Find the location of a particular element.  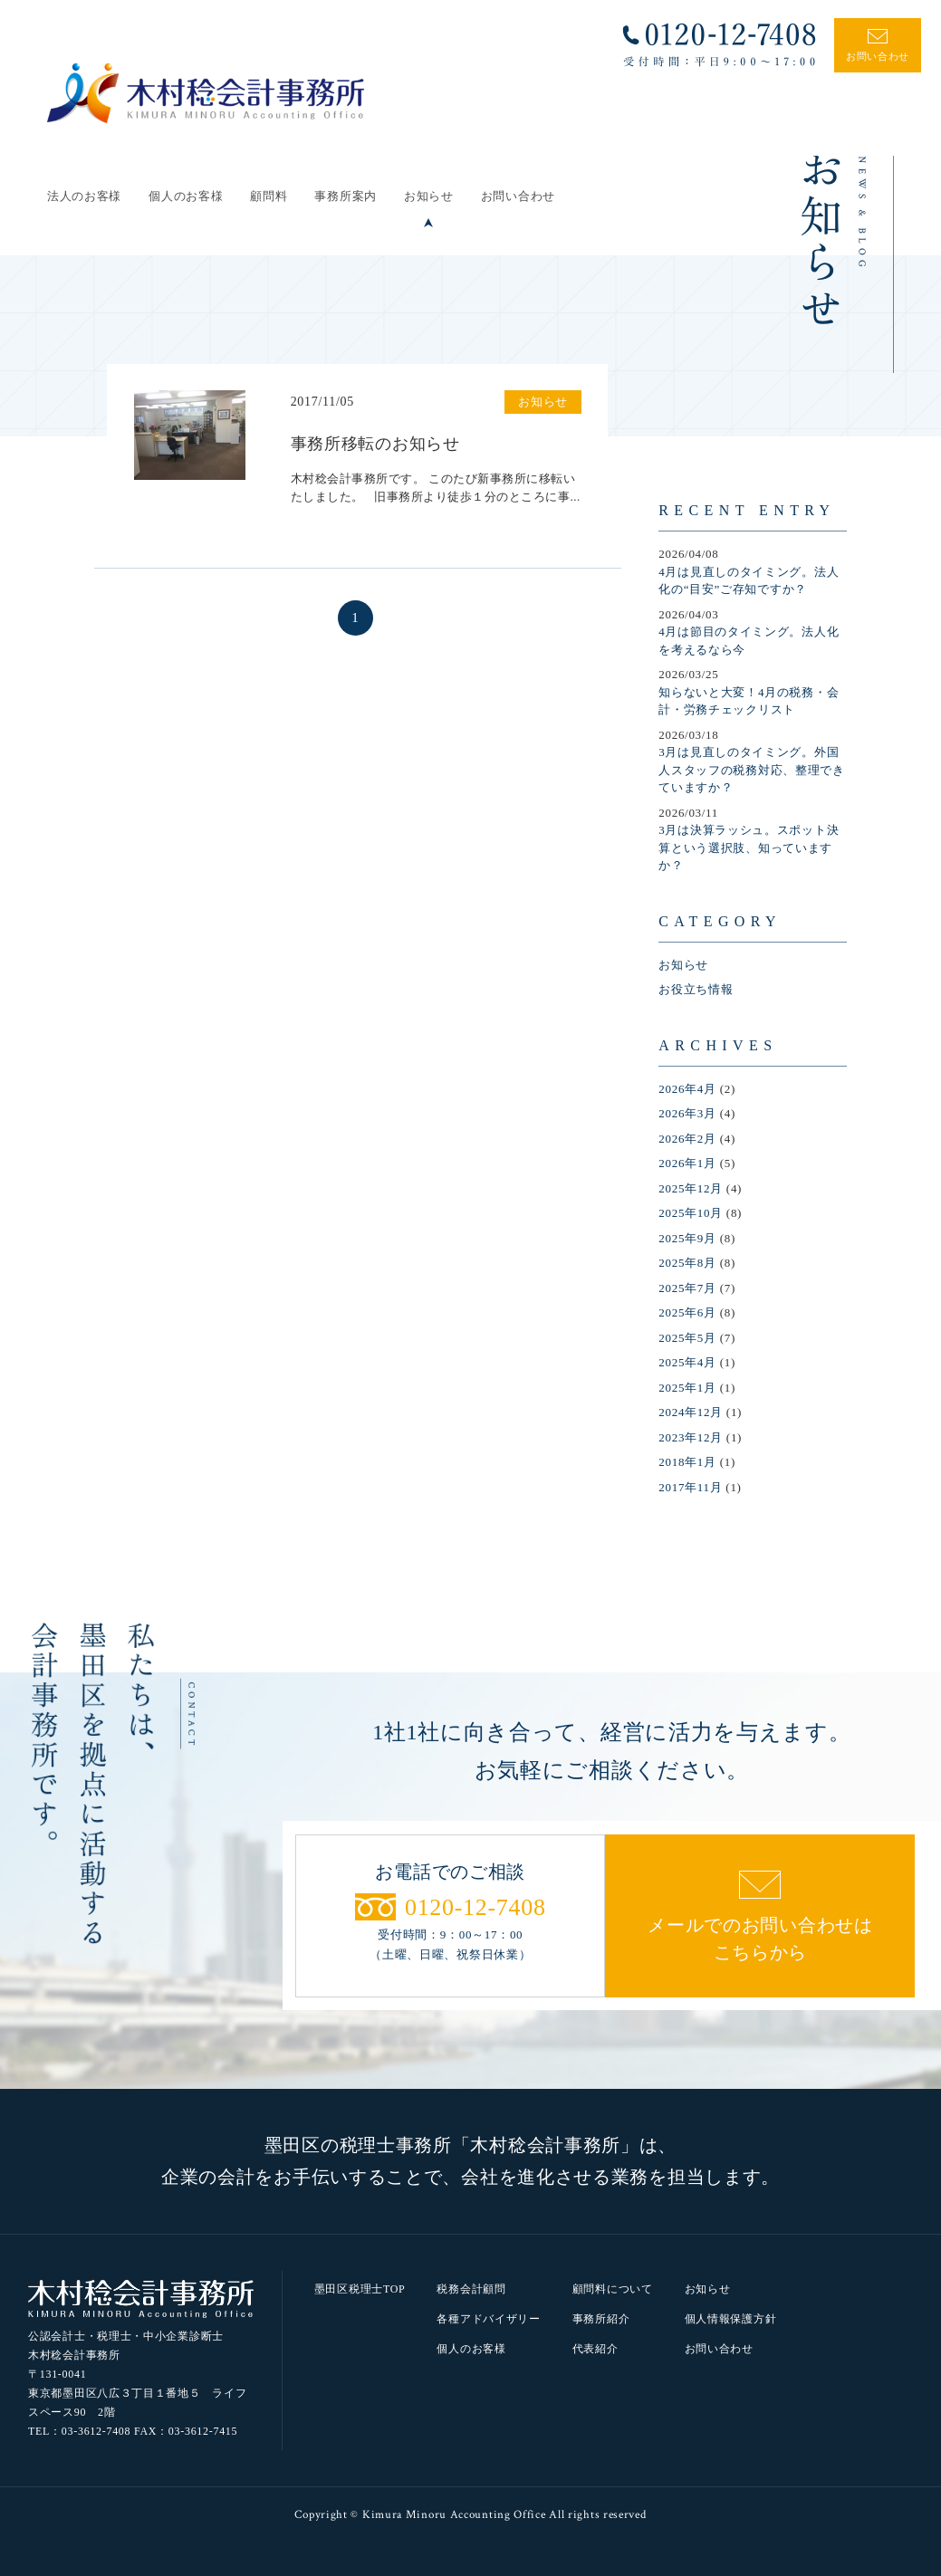

顧問料 is located at coordinates (268, 196).